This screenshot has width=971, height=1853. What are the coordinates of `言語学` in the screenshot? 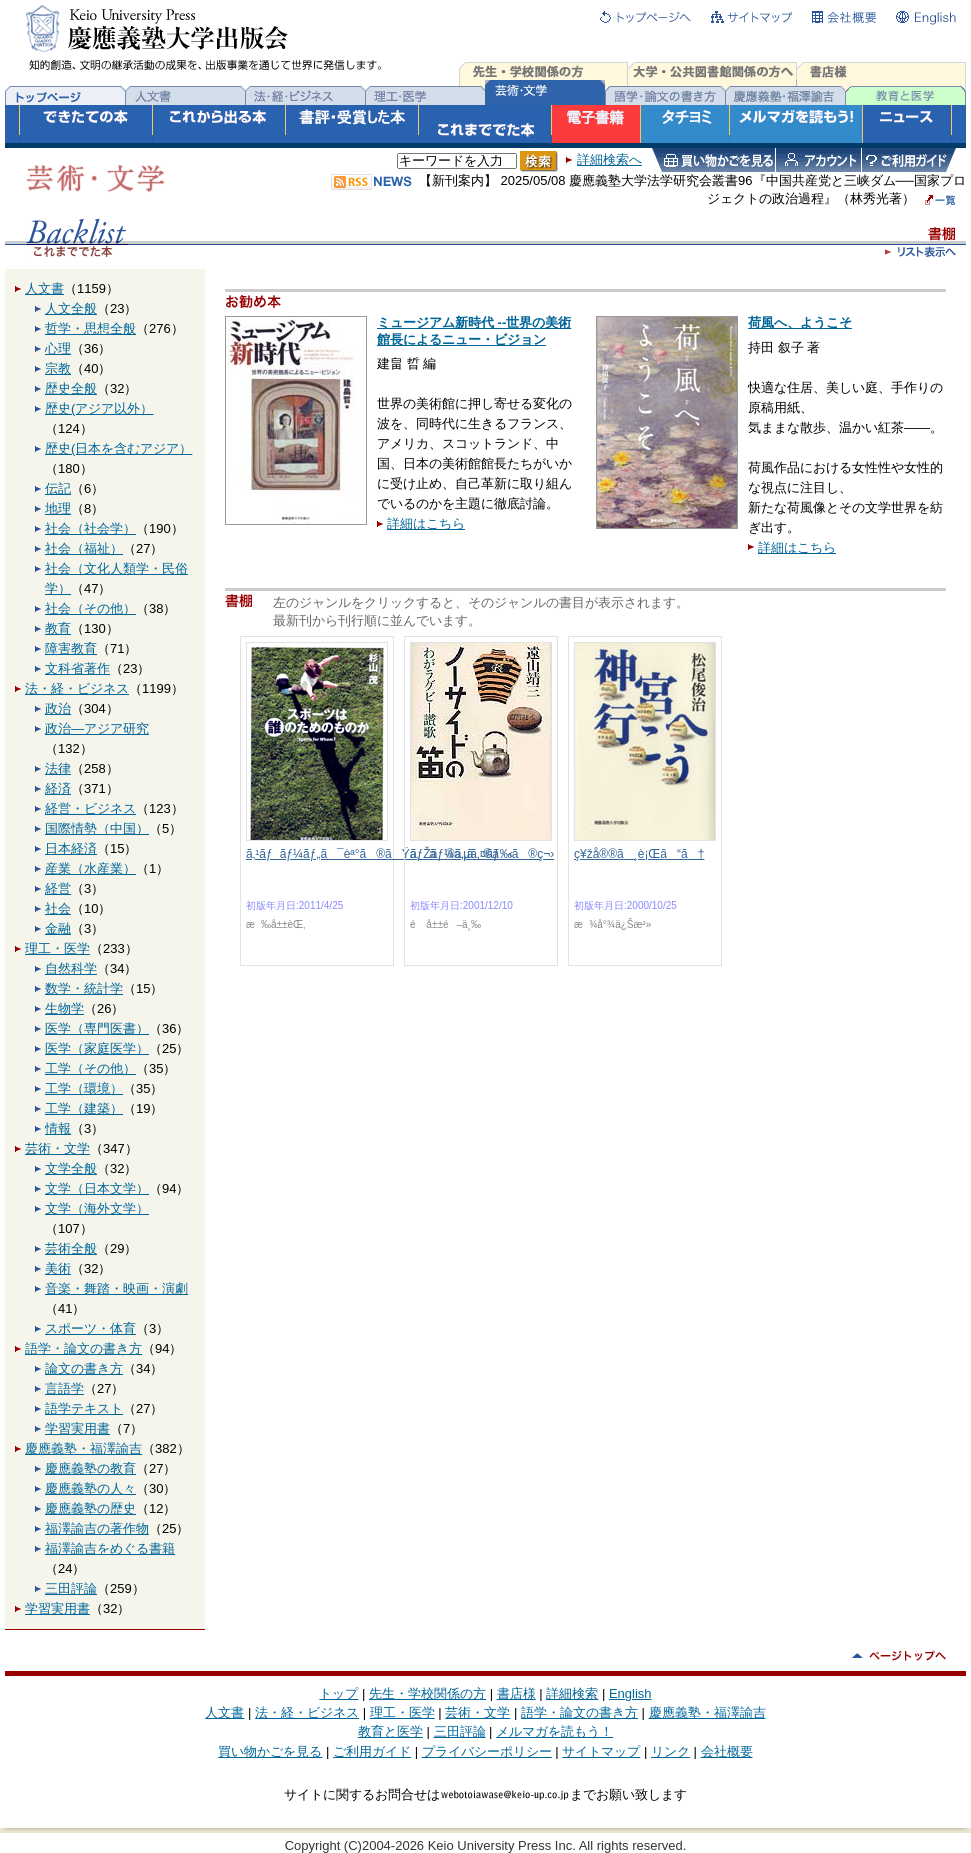 It's located at (64, 1388).